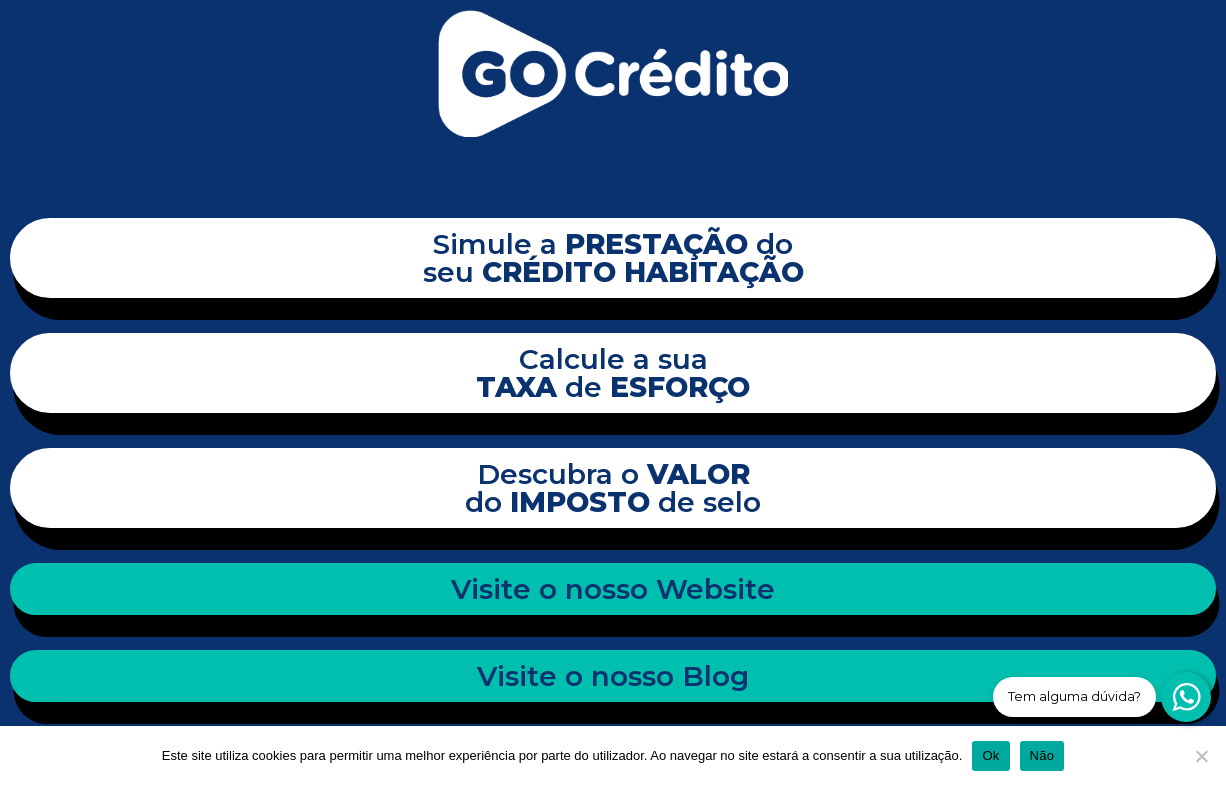 The width and height of the screenshot is (1226, 787). Describe the element at coordinates (613, 676) in the screenshot. I see `Visite o nosso Blog` at that location.